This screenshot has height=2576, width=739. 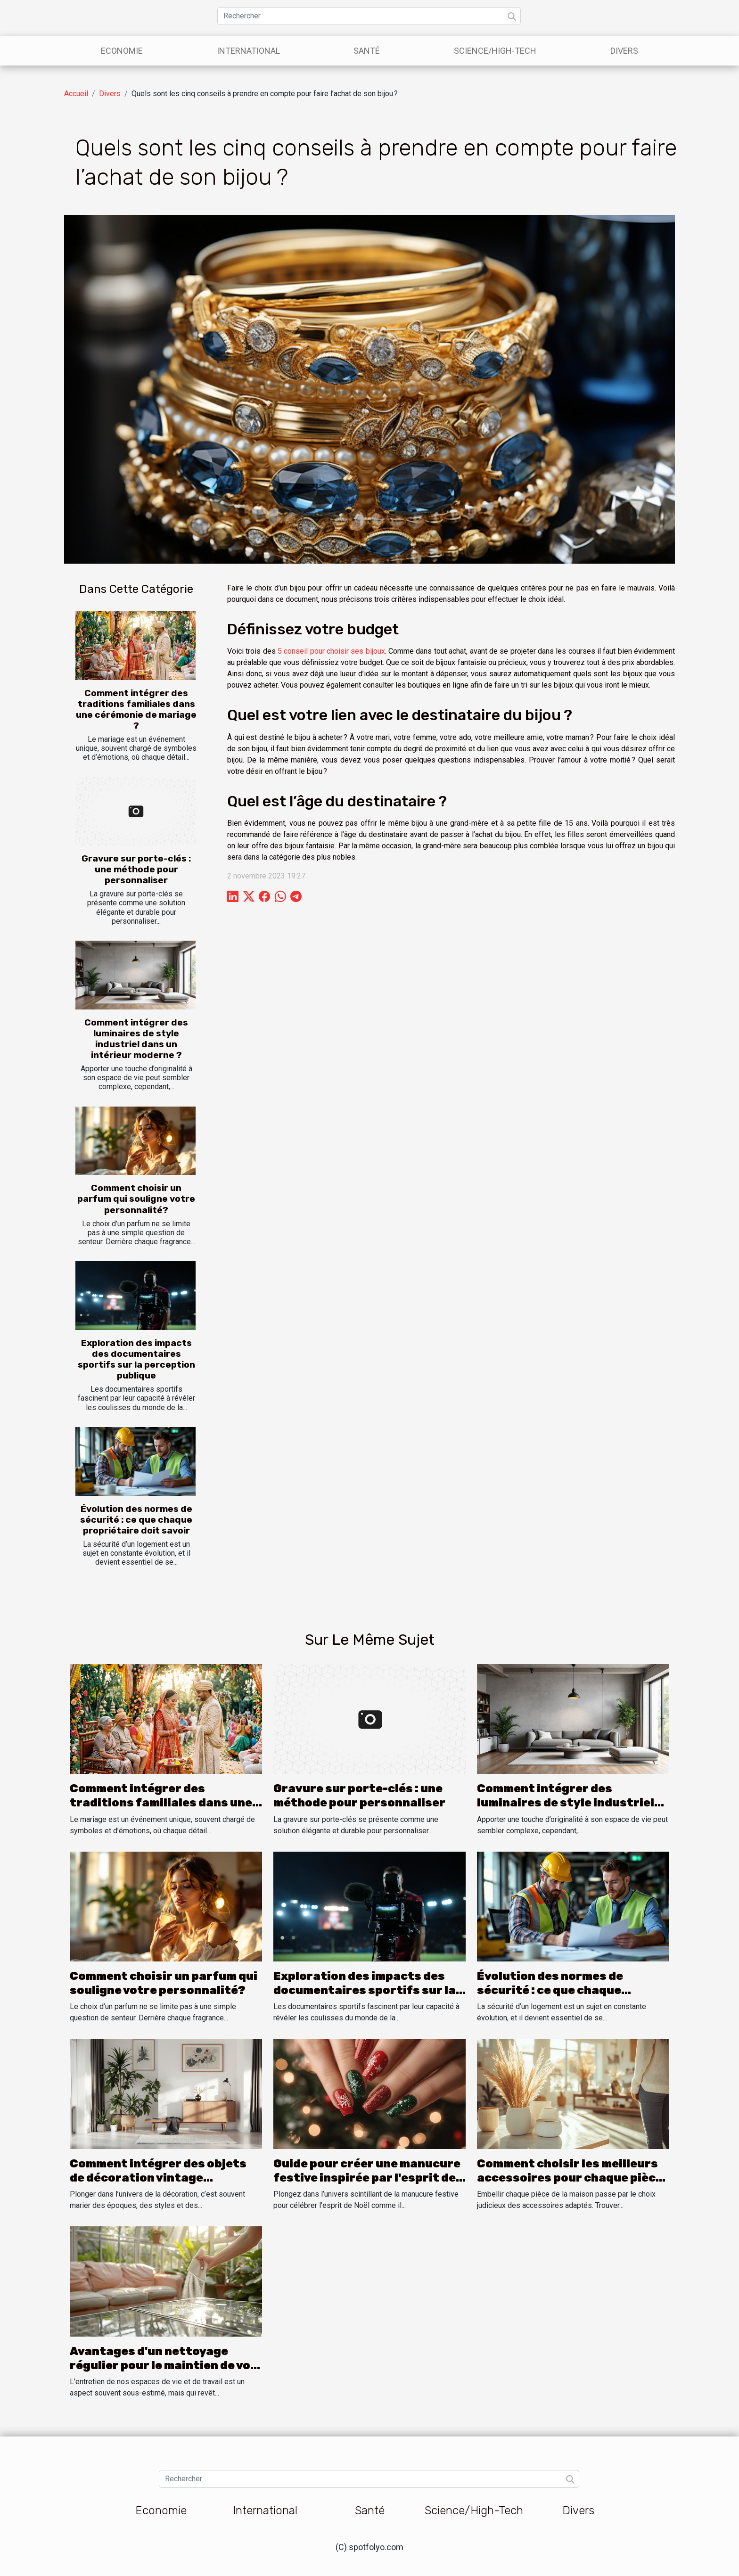 I want to click on 5 conseil pour choisir ses bijoux, so click(x=331, y=651).